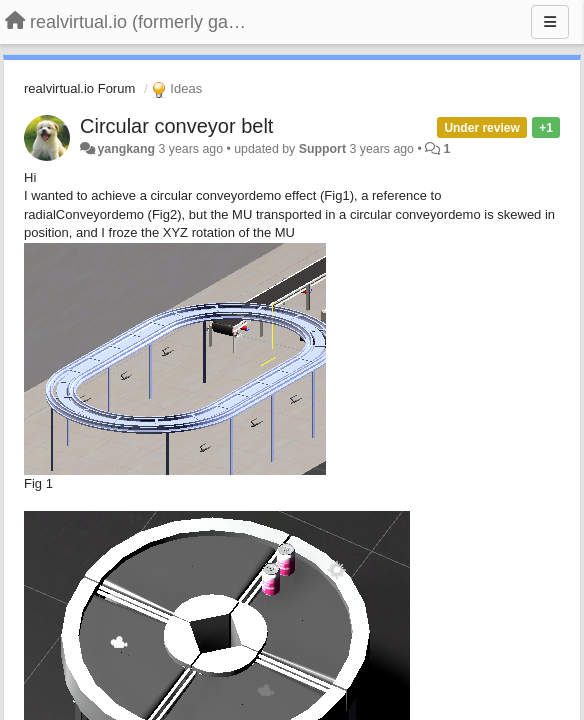 The height and width of the screenshot is (720, 584). What do you see at coordinates (176, 126) in the screenshot?
I see `Circular conveyor belt` at bounding box center [176, 126].